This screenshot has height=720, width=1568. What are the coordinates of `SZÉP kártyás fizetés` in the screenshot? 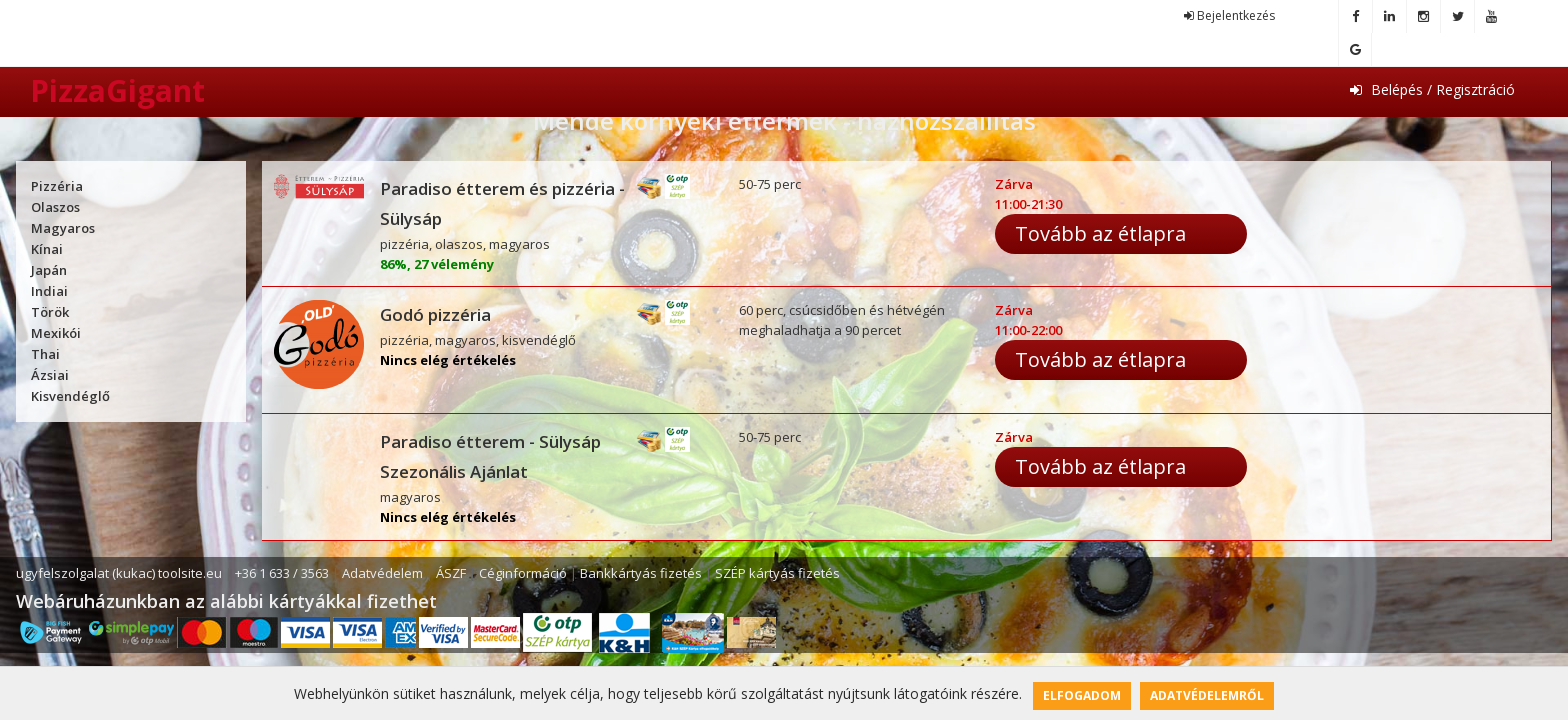 It's located at (777, 573).